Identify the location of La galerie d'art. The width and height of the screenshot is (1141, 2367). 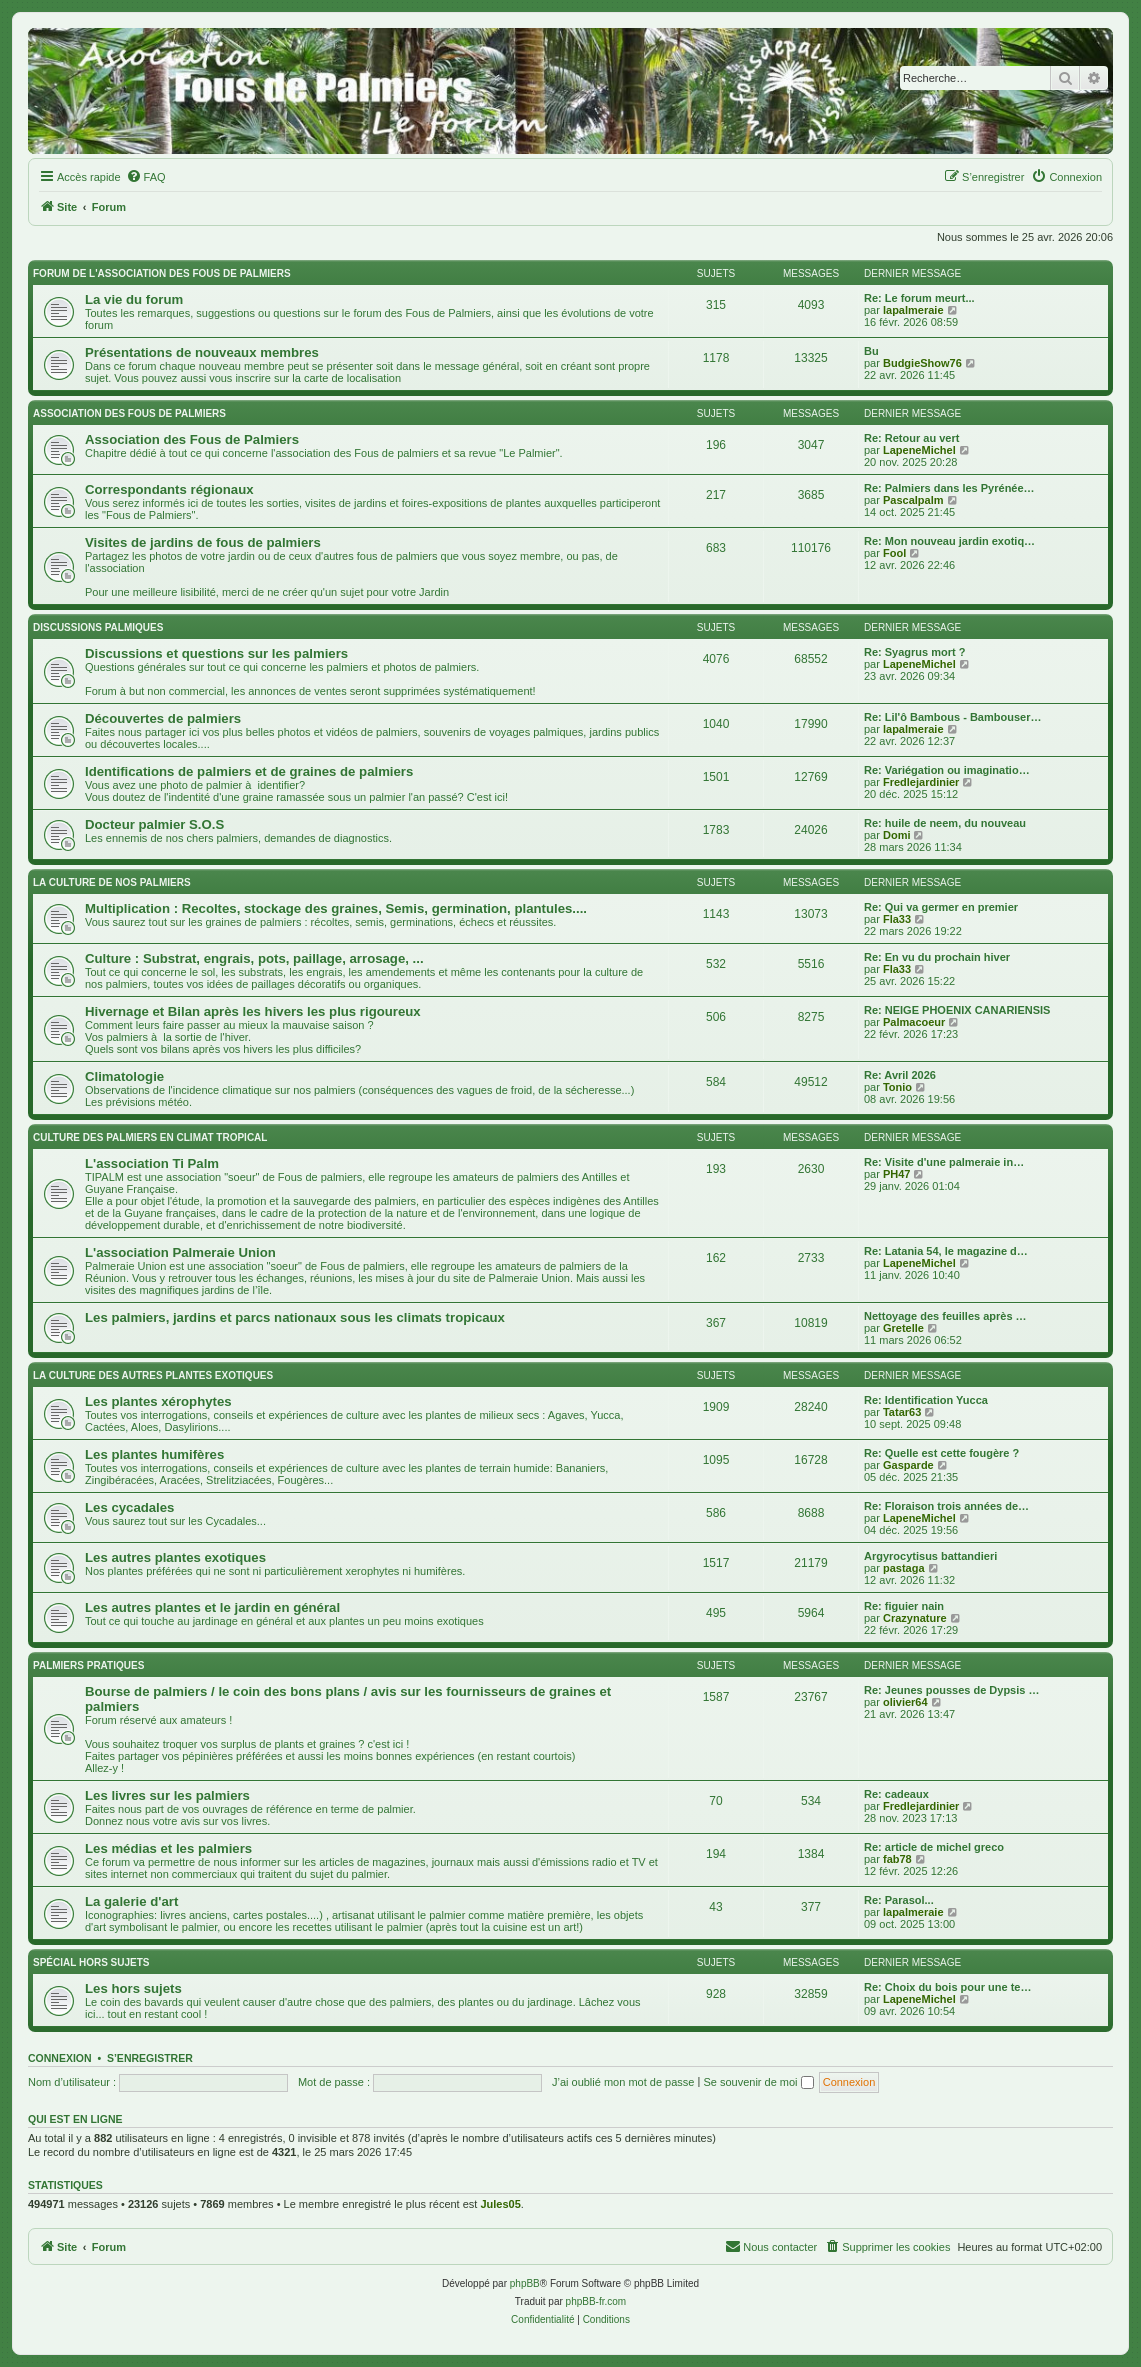
(131, 1901).